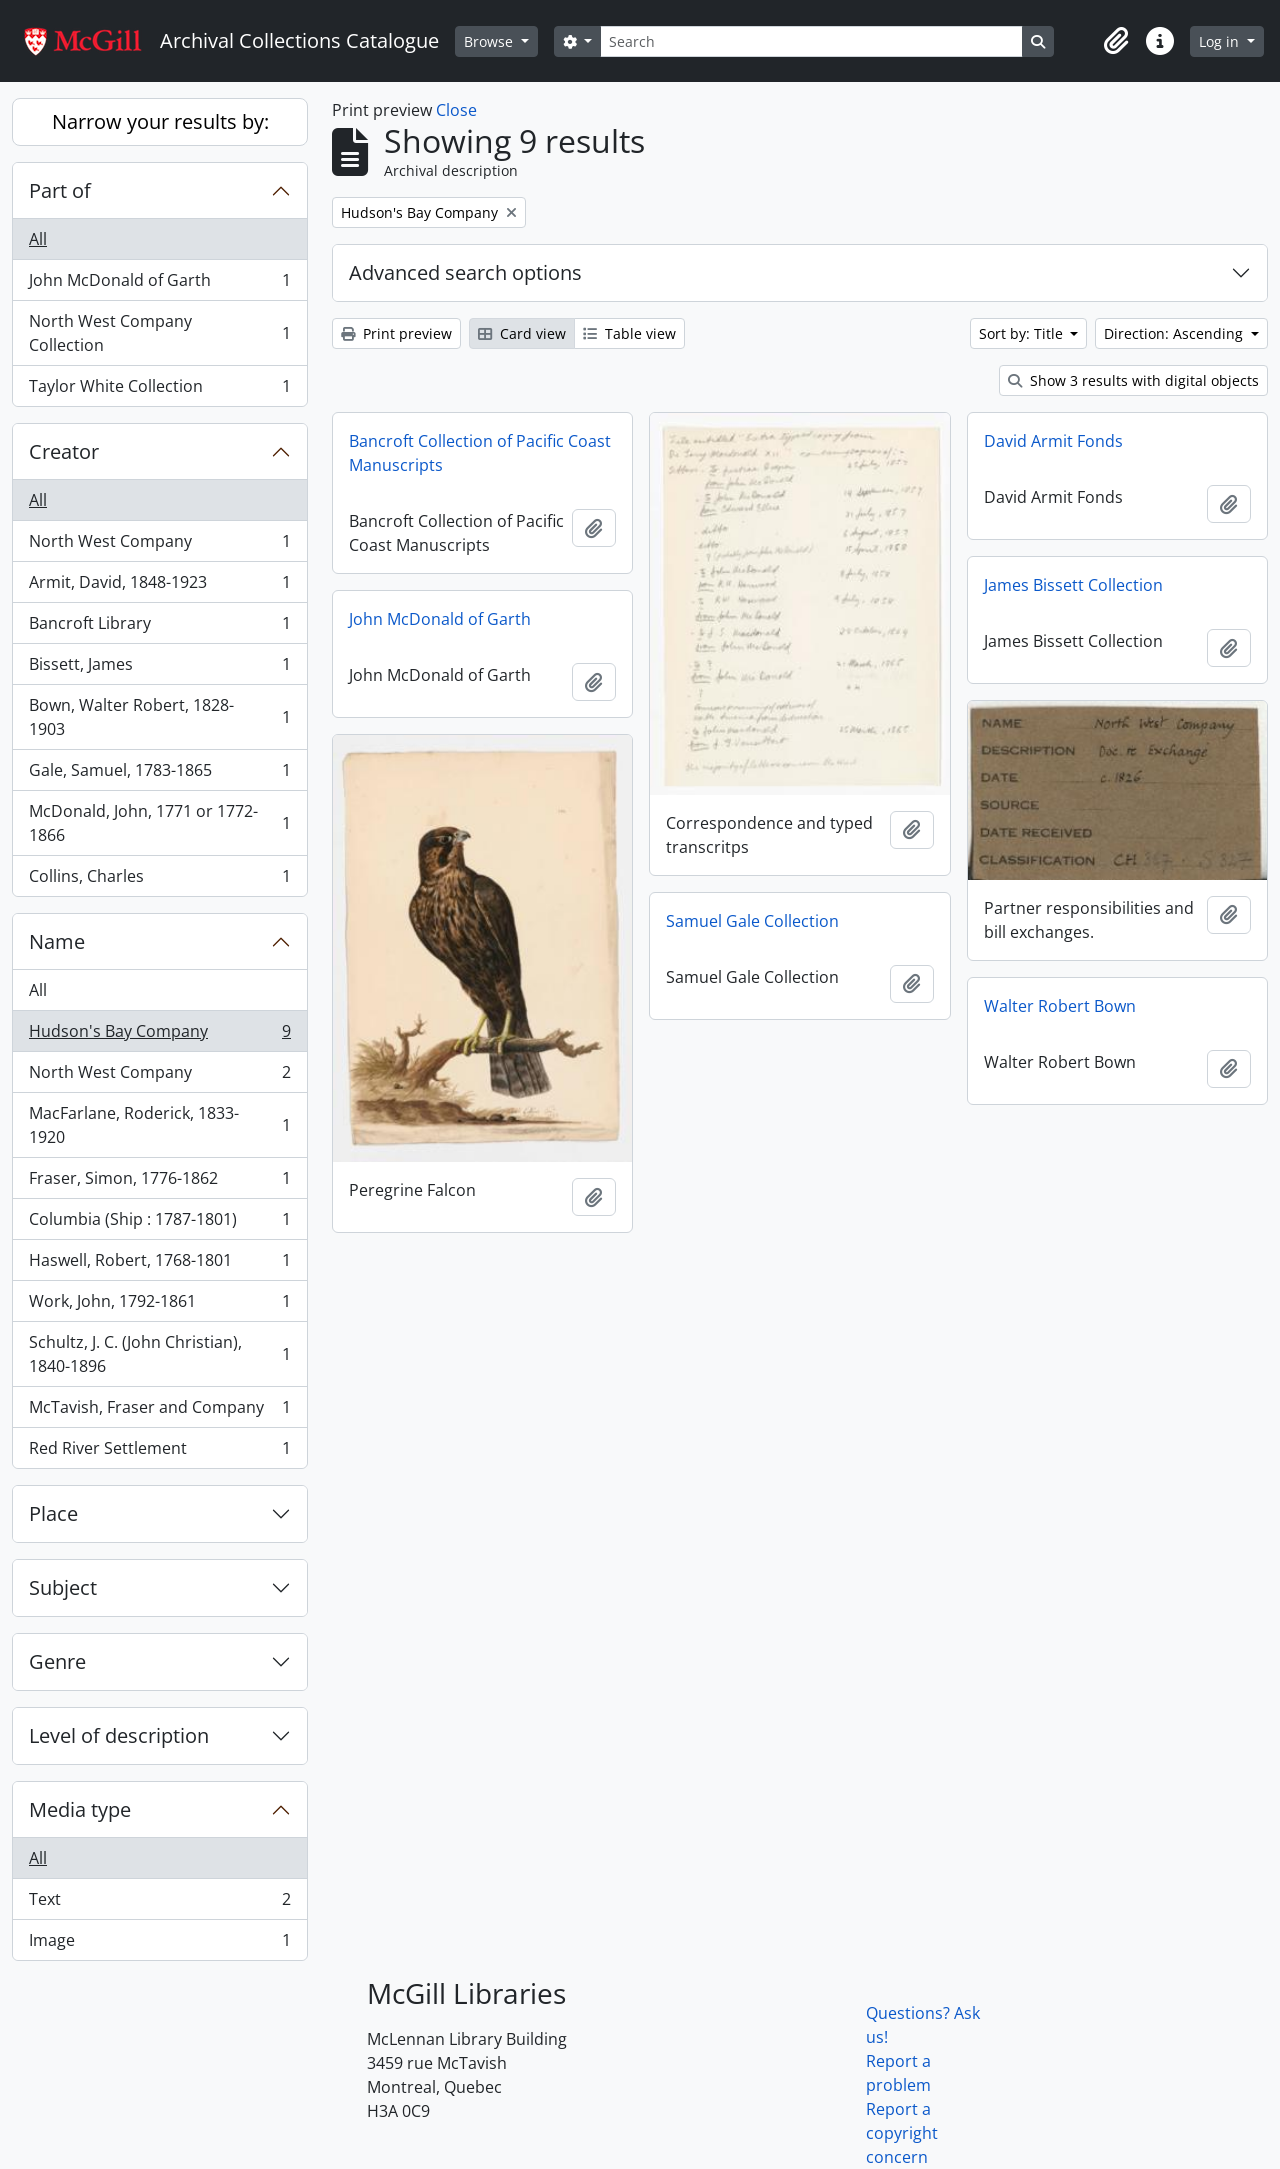 The image size is (1280, 2169). Describe the element at coordinates (159, 1452) in the screenshot. I see `Red River Settlement` at that location.